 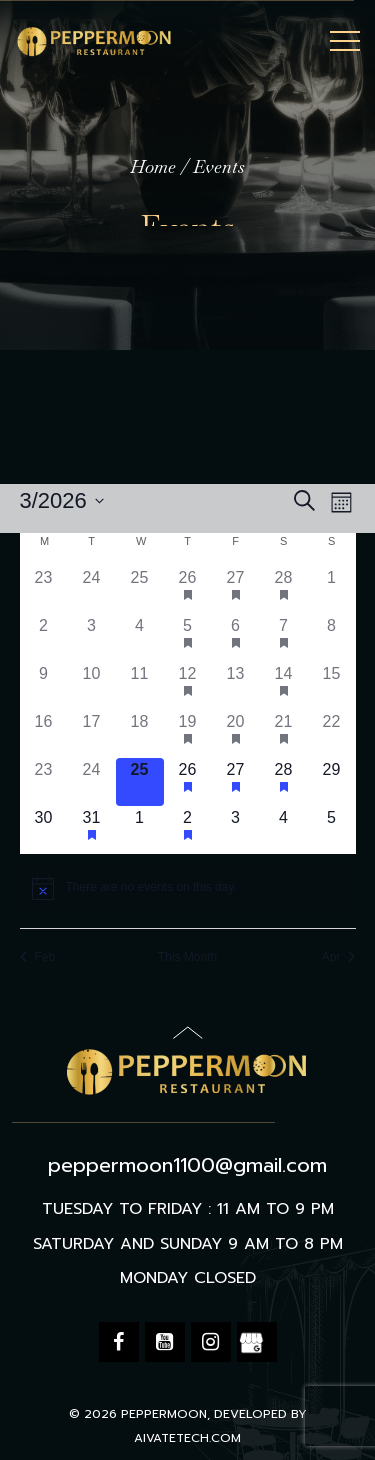 I want to click on [March 2, 0 events, past day], so click(x=44, y=638).